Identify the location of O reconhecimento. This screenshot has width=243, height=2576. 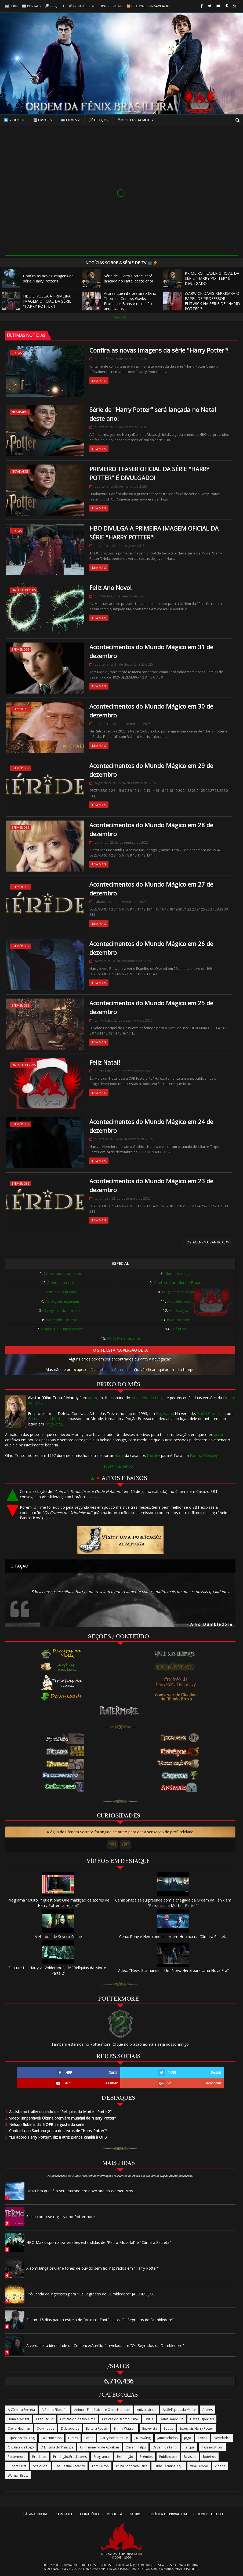
(62, 1319).